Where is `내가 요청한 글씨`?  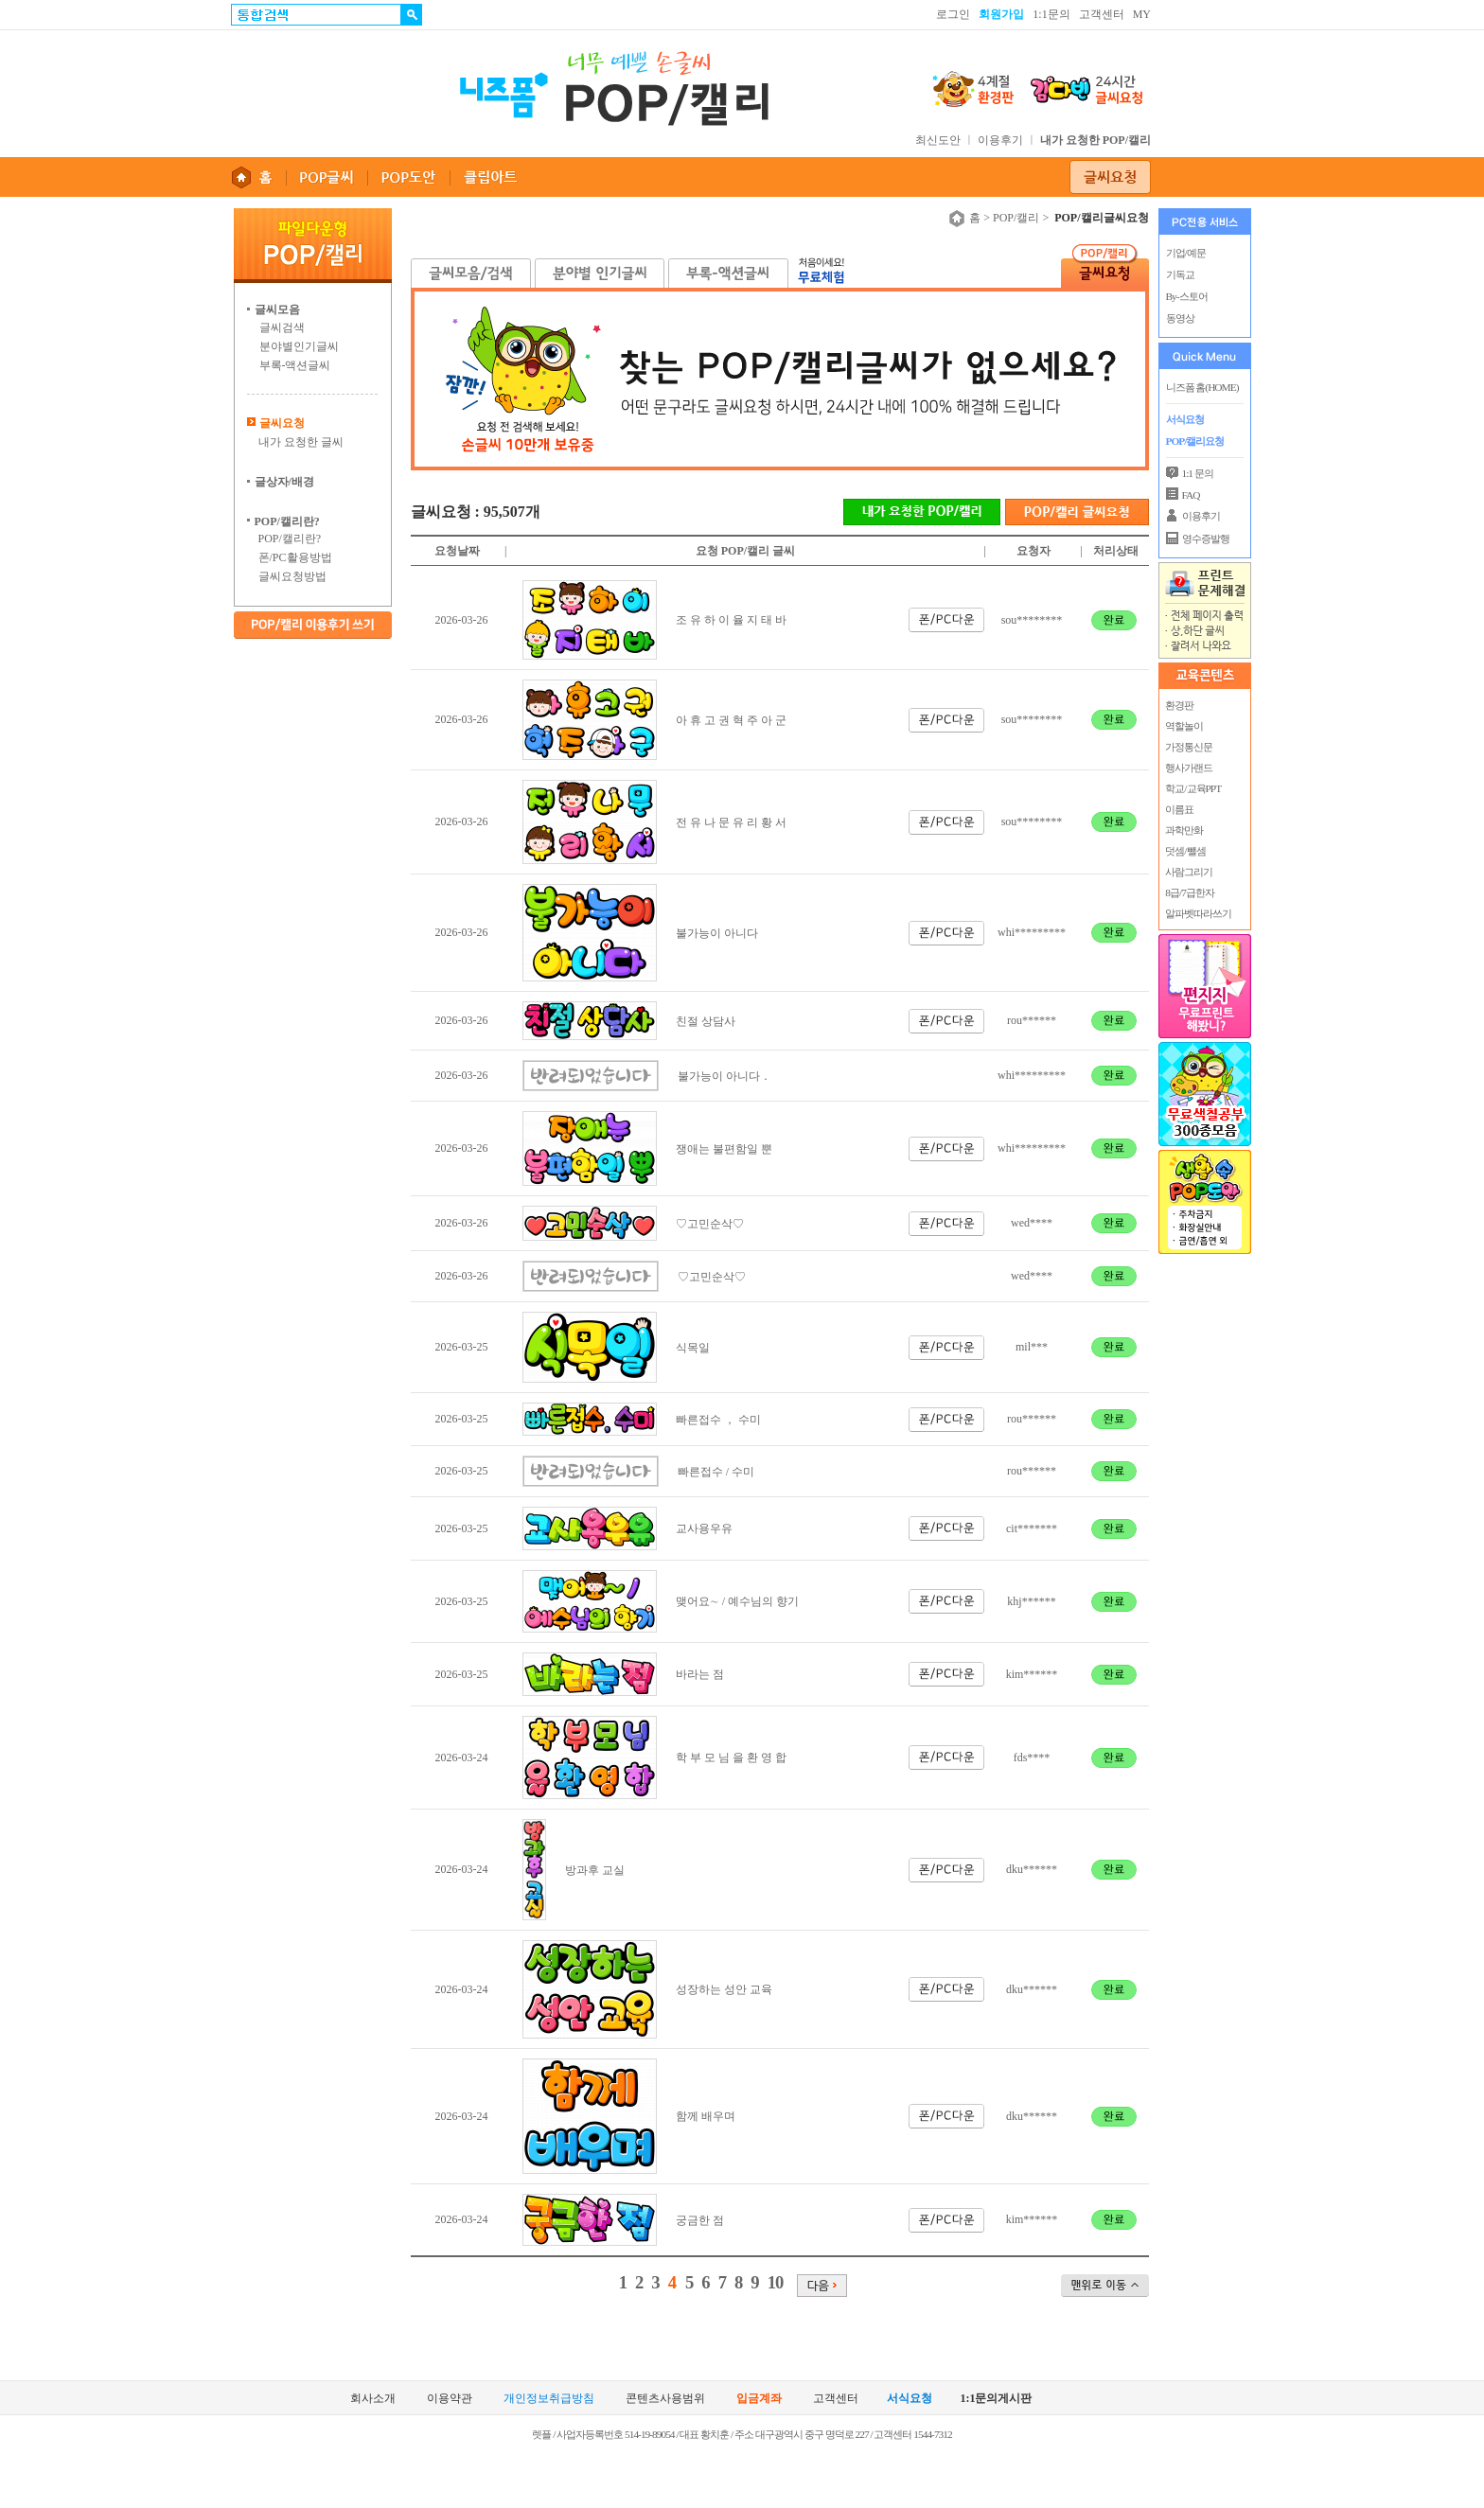
내가 요청한 글씨 is located at coordinates (301, 442).